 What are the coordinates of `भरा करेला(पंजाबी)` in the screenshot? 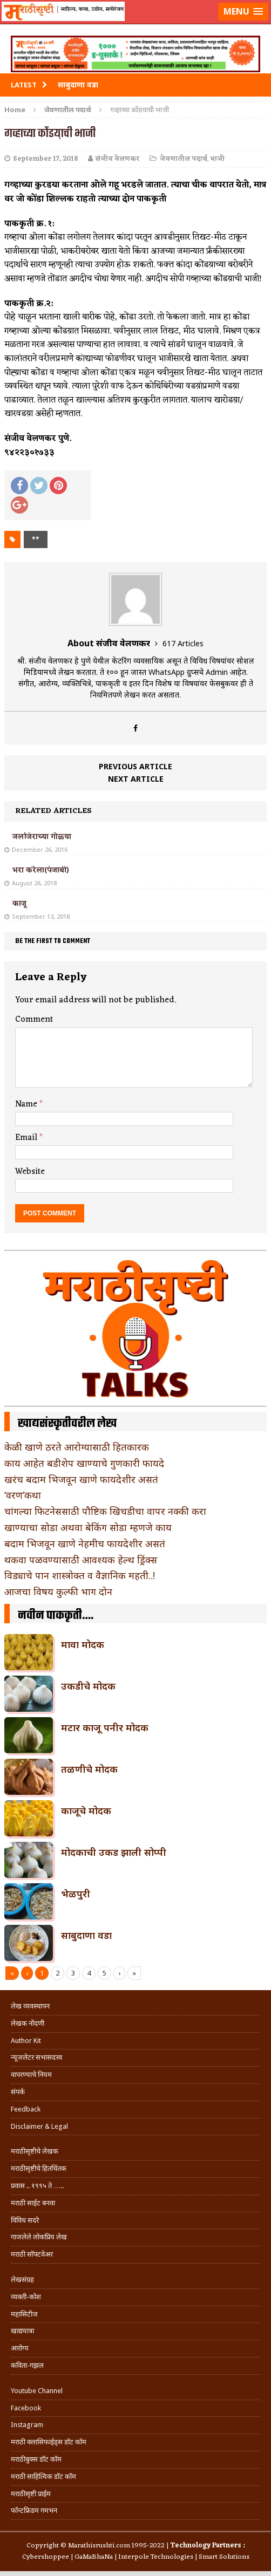 It's located at (40, 870).